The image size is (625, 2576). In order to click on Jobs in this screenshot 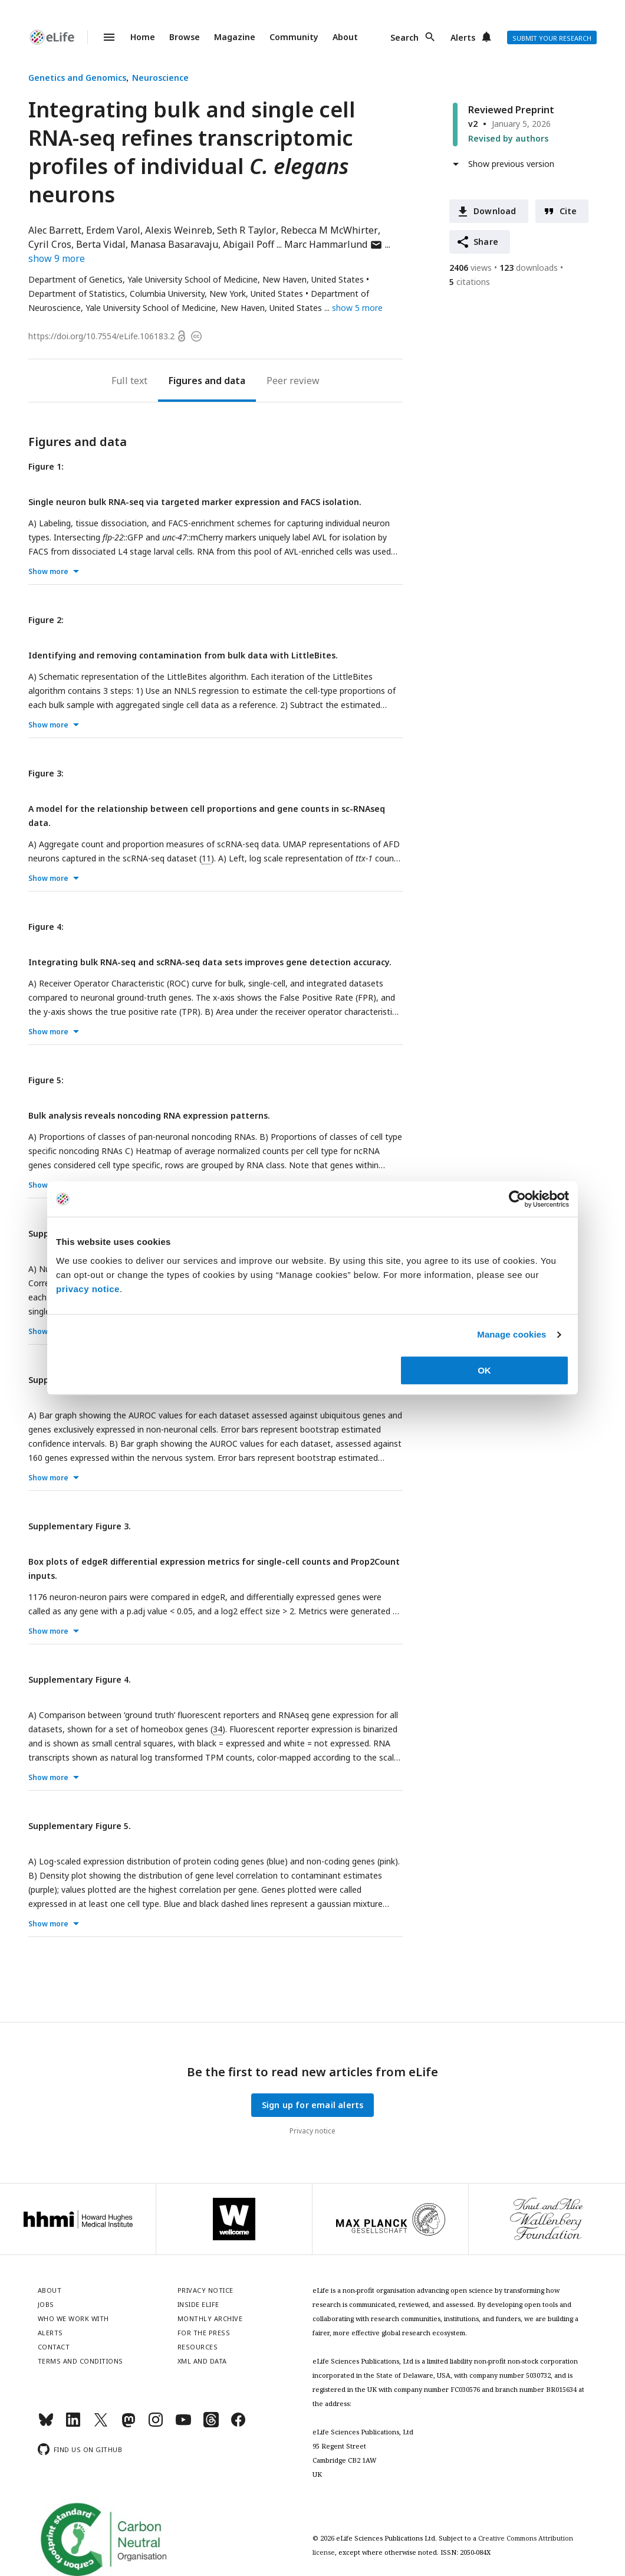, I will do `click(46, 2304)`.